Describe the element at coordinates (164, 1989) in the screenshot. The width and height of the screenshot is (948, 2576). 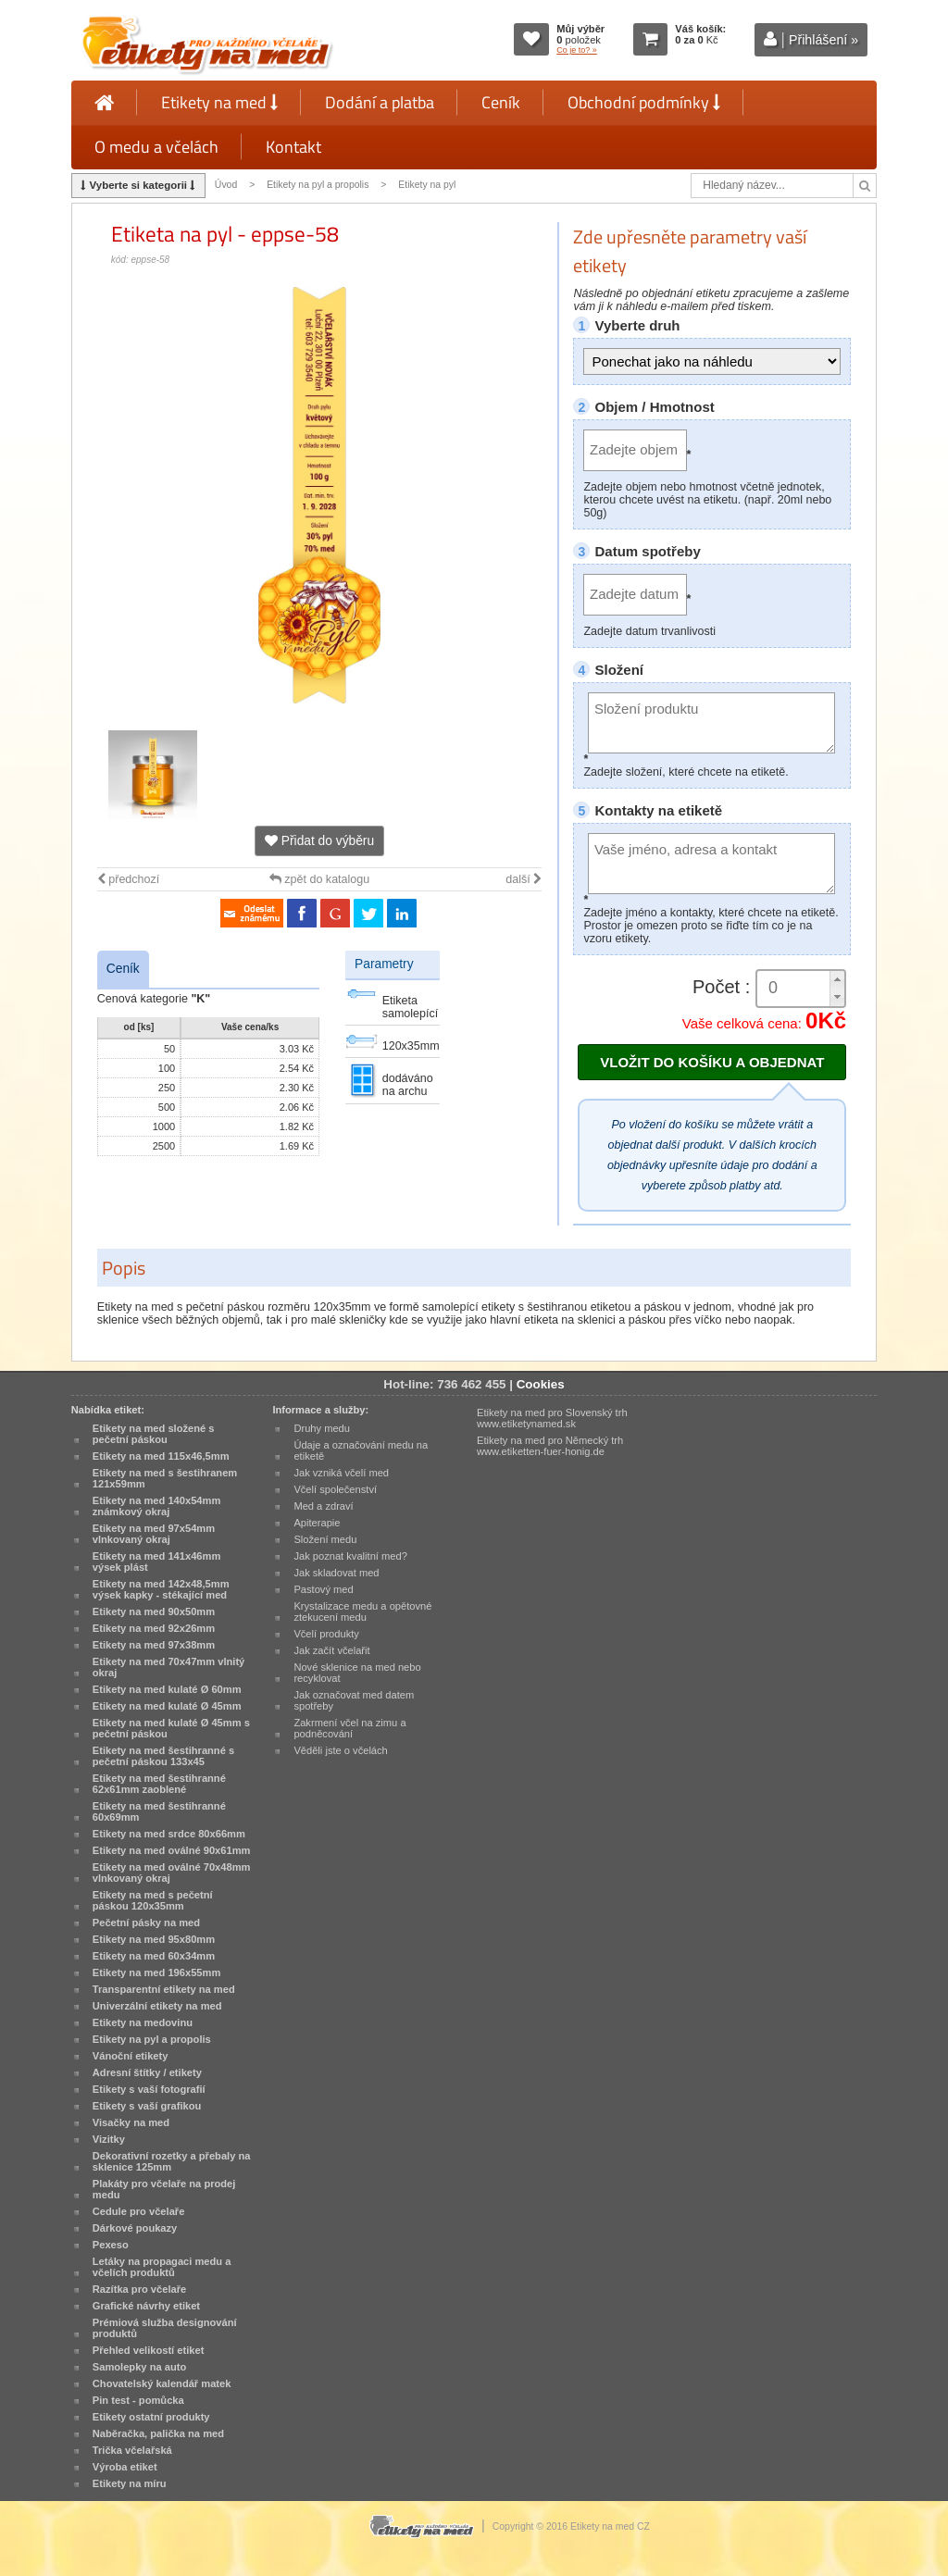
I see `Transparentní etikety na med` at that location.